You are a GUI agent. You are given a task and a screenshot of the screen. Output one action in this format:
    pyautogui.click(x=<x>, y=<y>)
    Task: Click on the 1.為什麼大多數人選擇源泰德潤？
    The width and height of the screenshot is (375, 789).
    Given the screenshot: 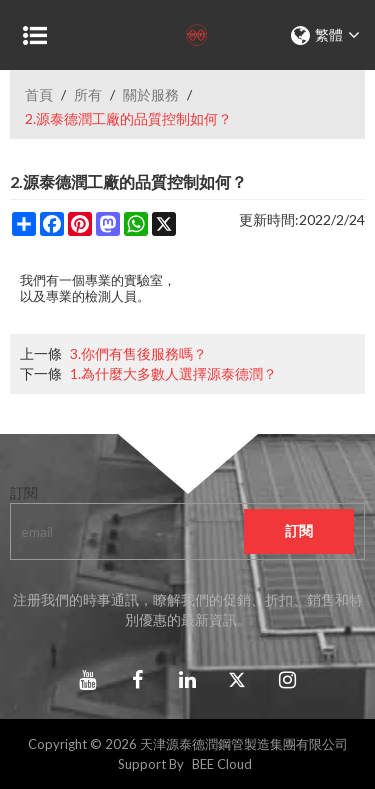 What is the action you would take?
    pyautogui.click(x=173, y=373)
    